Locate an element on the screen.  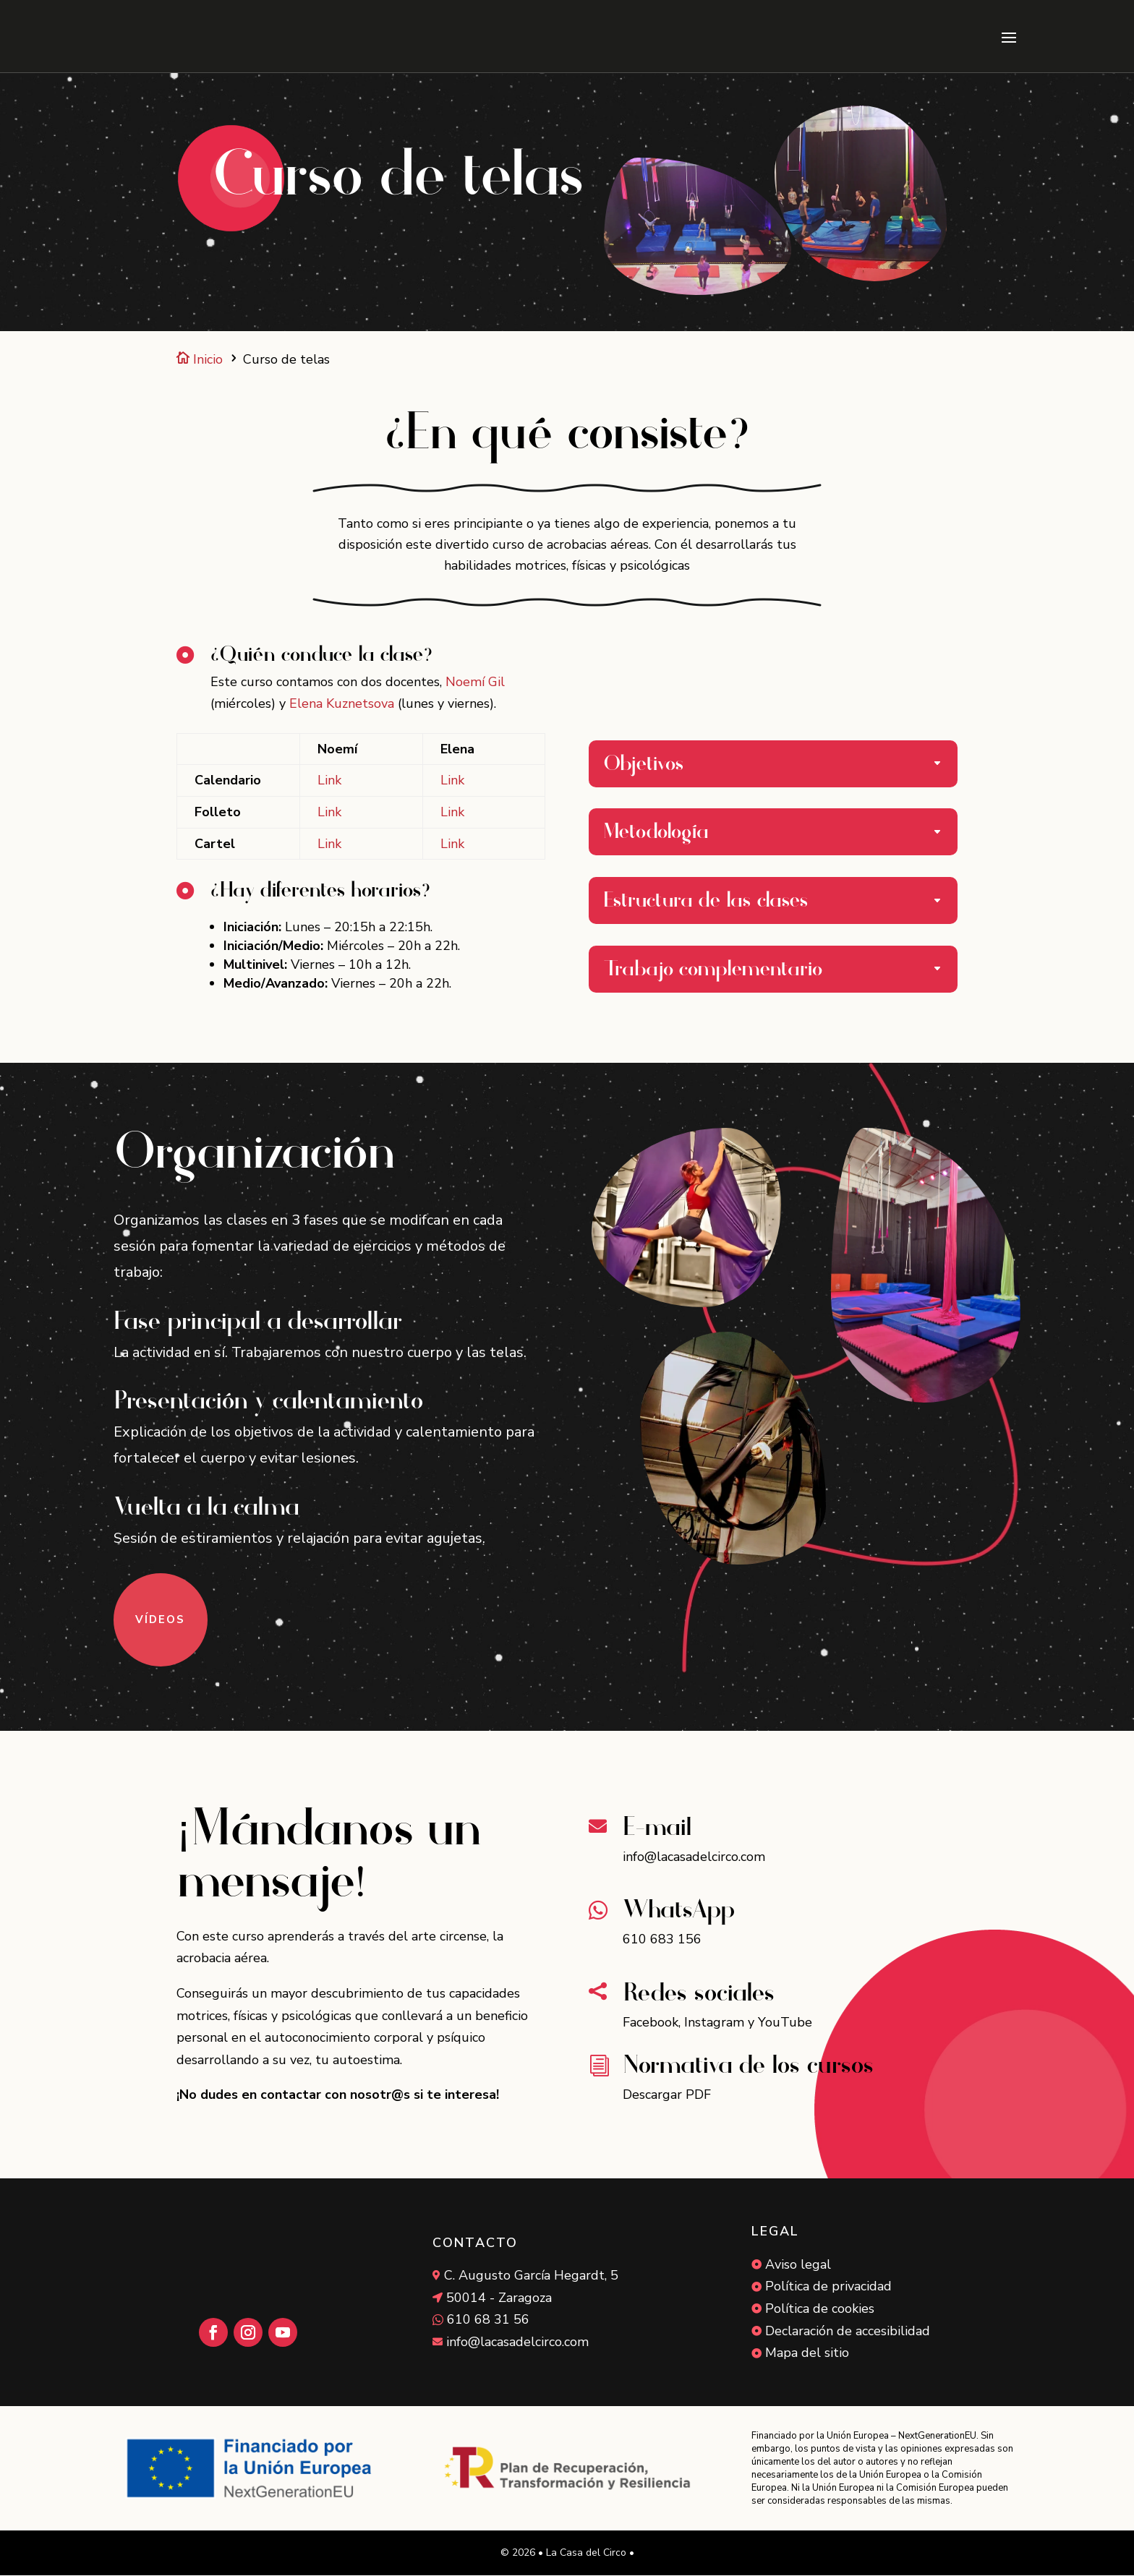
610 683 156 [link] is located at coordinates (662, 1939).